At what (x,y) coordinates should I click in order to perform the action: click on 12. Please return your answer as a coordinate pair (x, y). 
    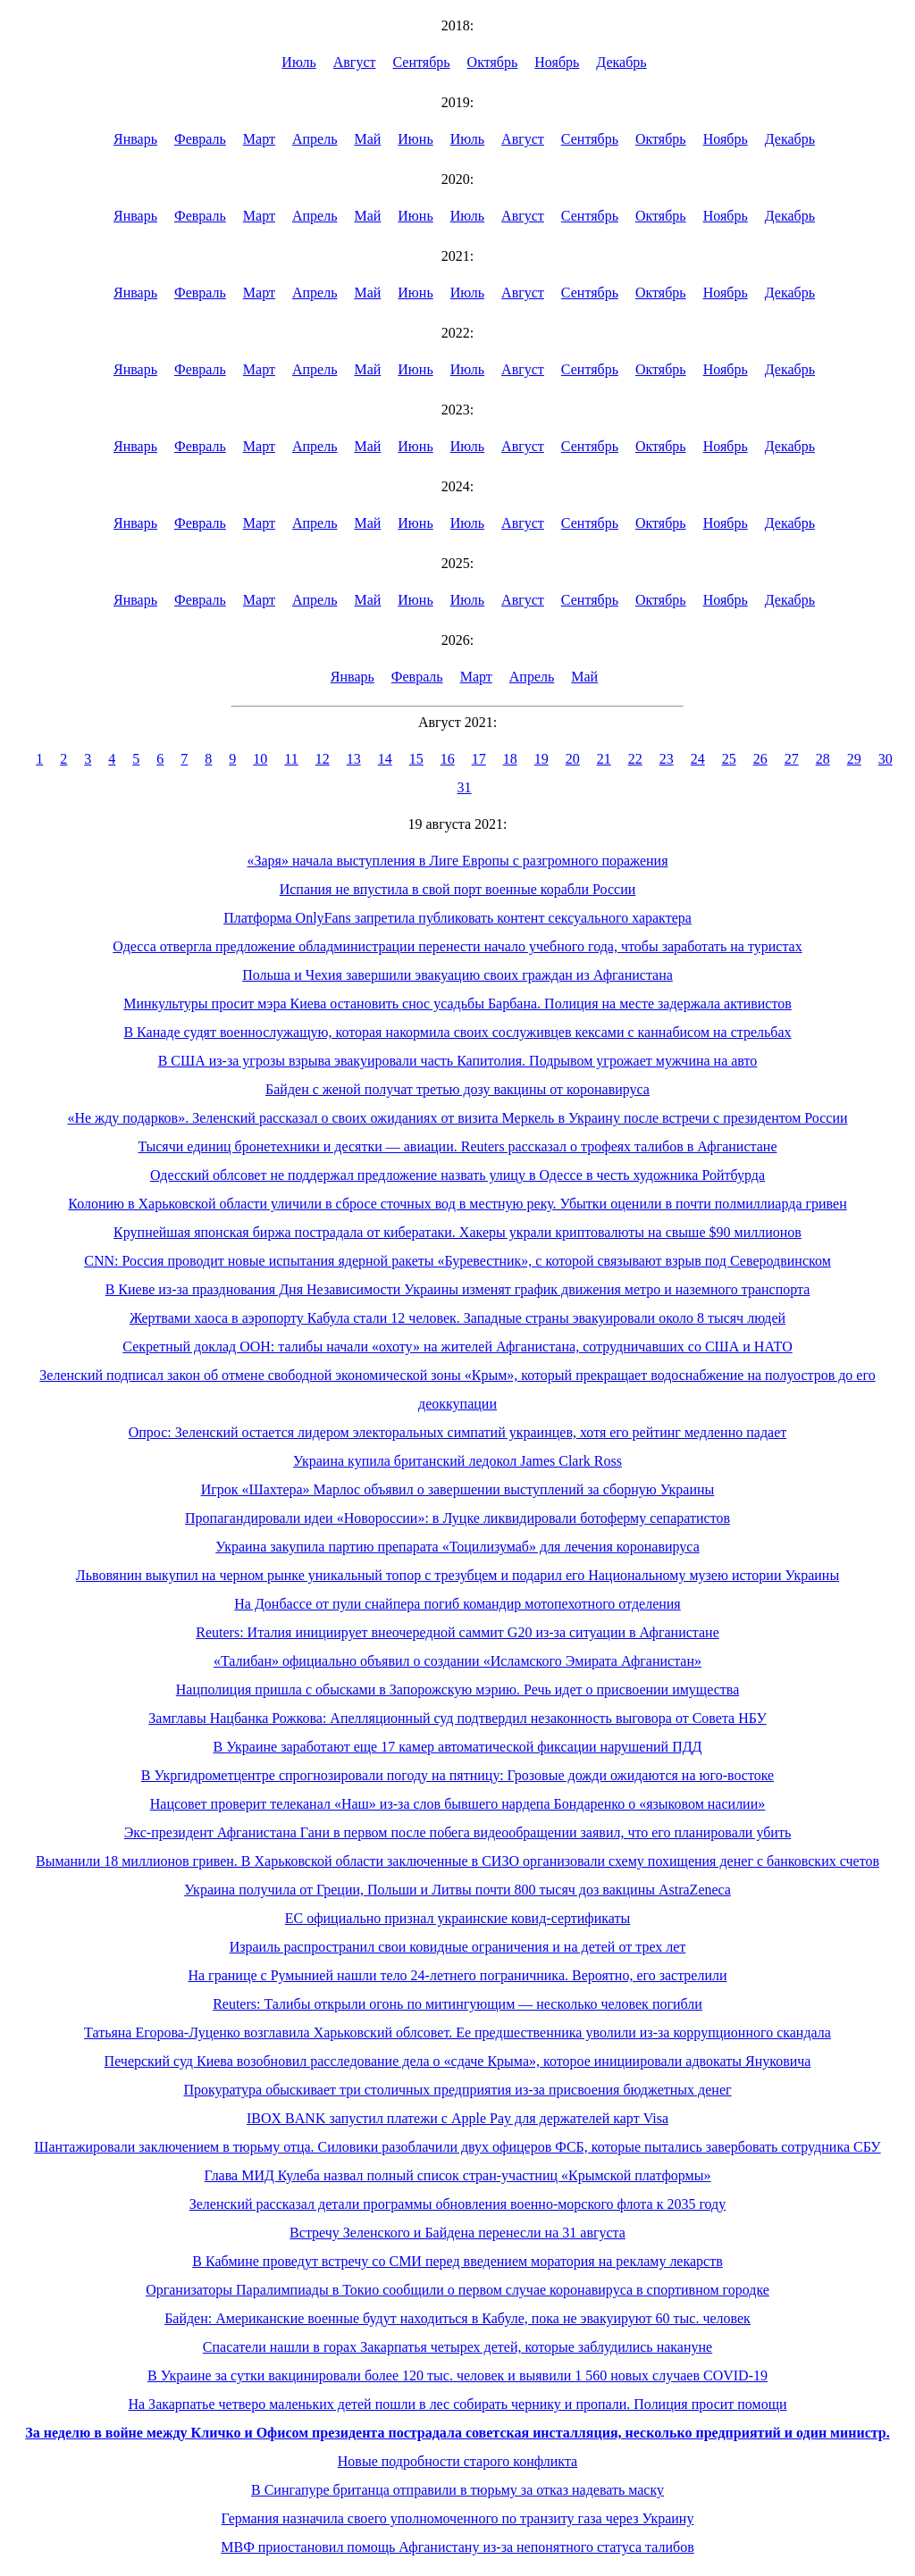
    Looking at the image, I should click on (322, 758).